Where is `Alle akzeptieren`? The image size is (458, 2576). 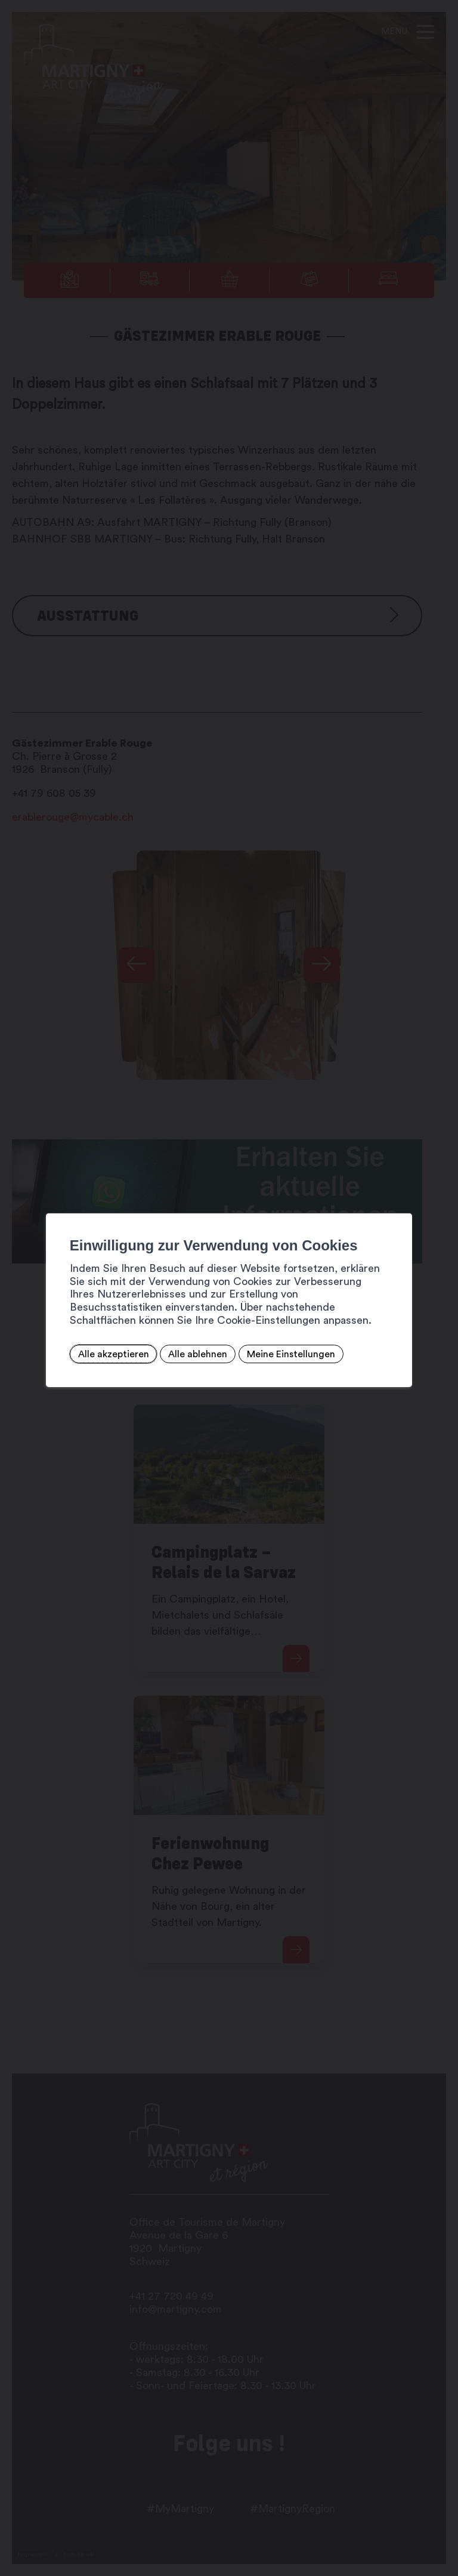 Alle akzeptieren is located at coordinates (113, 1354).